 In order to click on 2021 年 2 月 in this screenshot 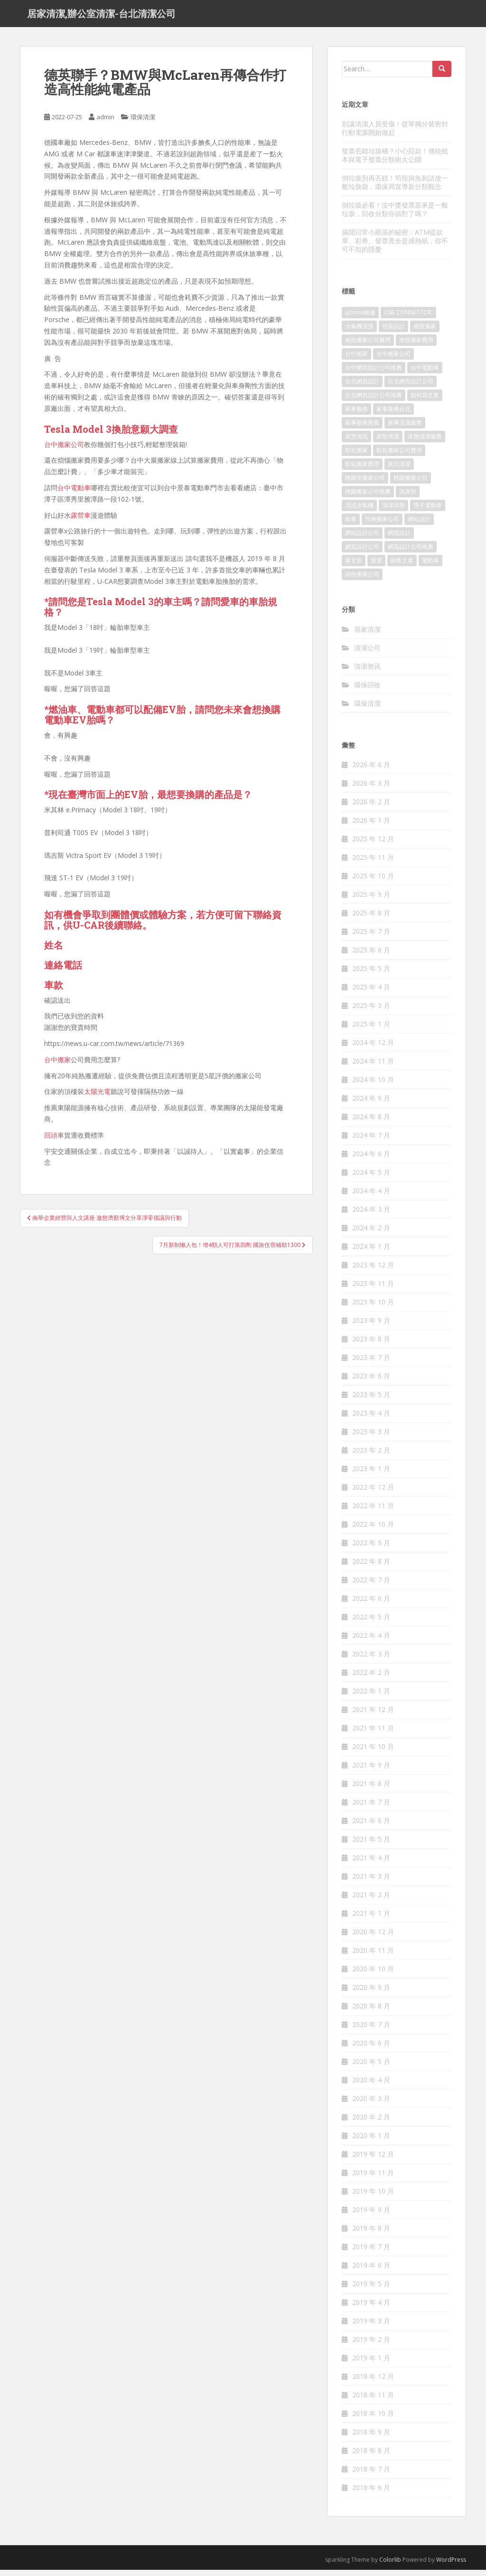, I will do `click(371, 1901)`.